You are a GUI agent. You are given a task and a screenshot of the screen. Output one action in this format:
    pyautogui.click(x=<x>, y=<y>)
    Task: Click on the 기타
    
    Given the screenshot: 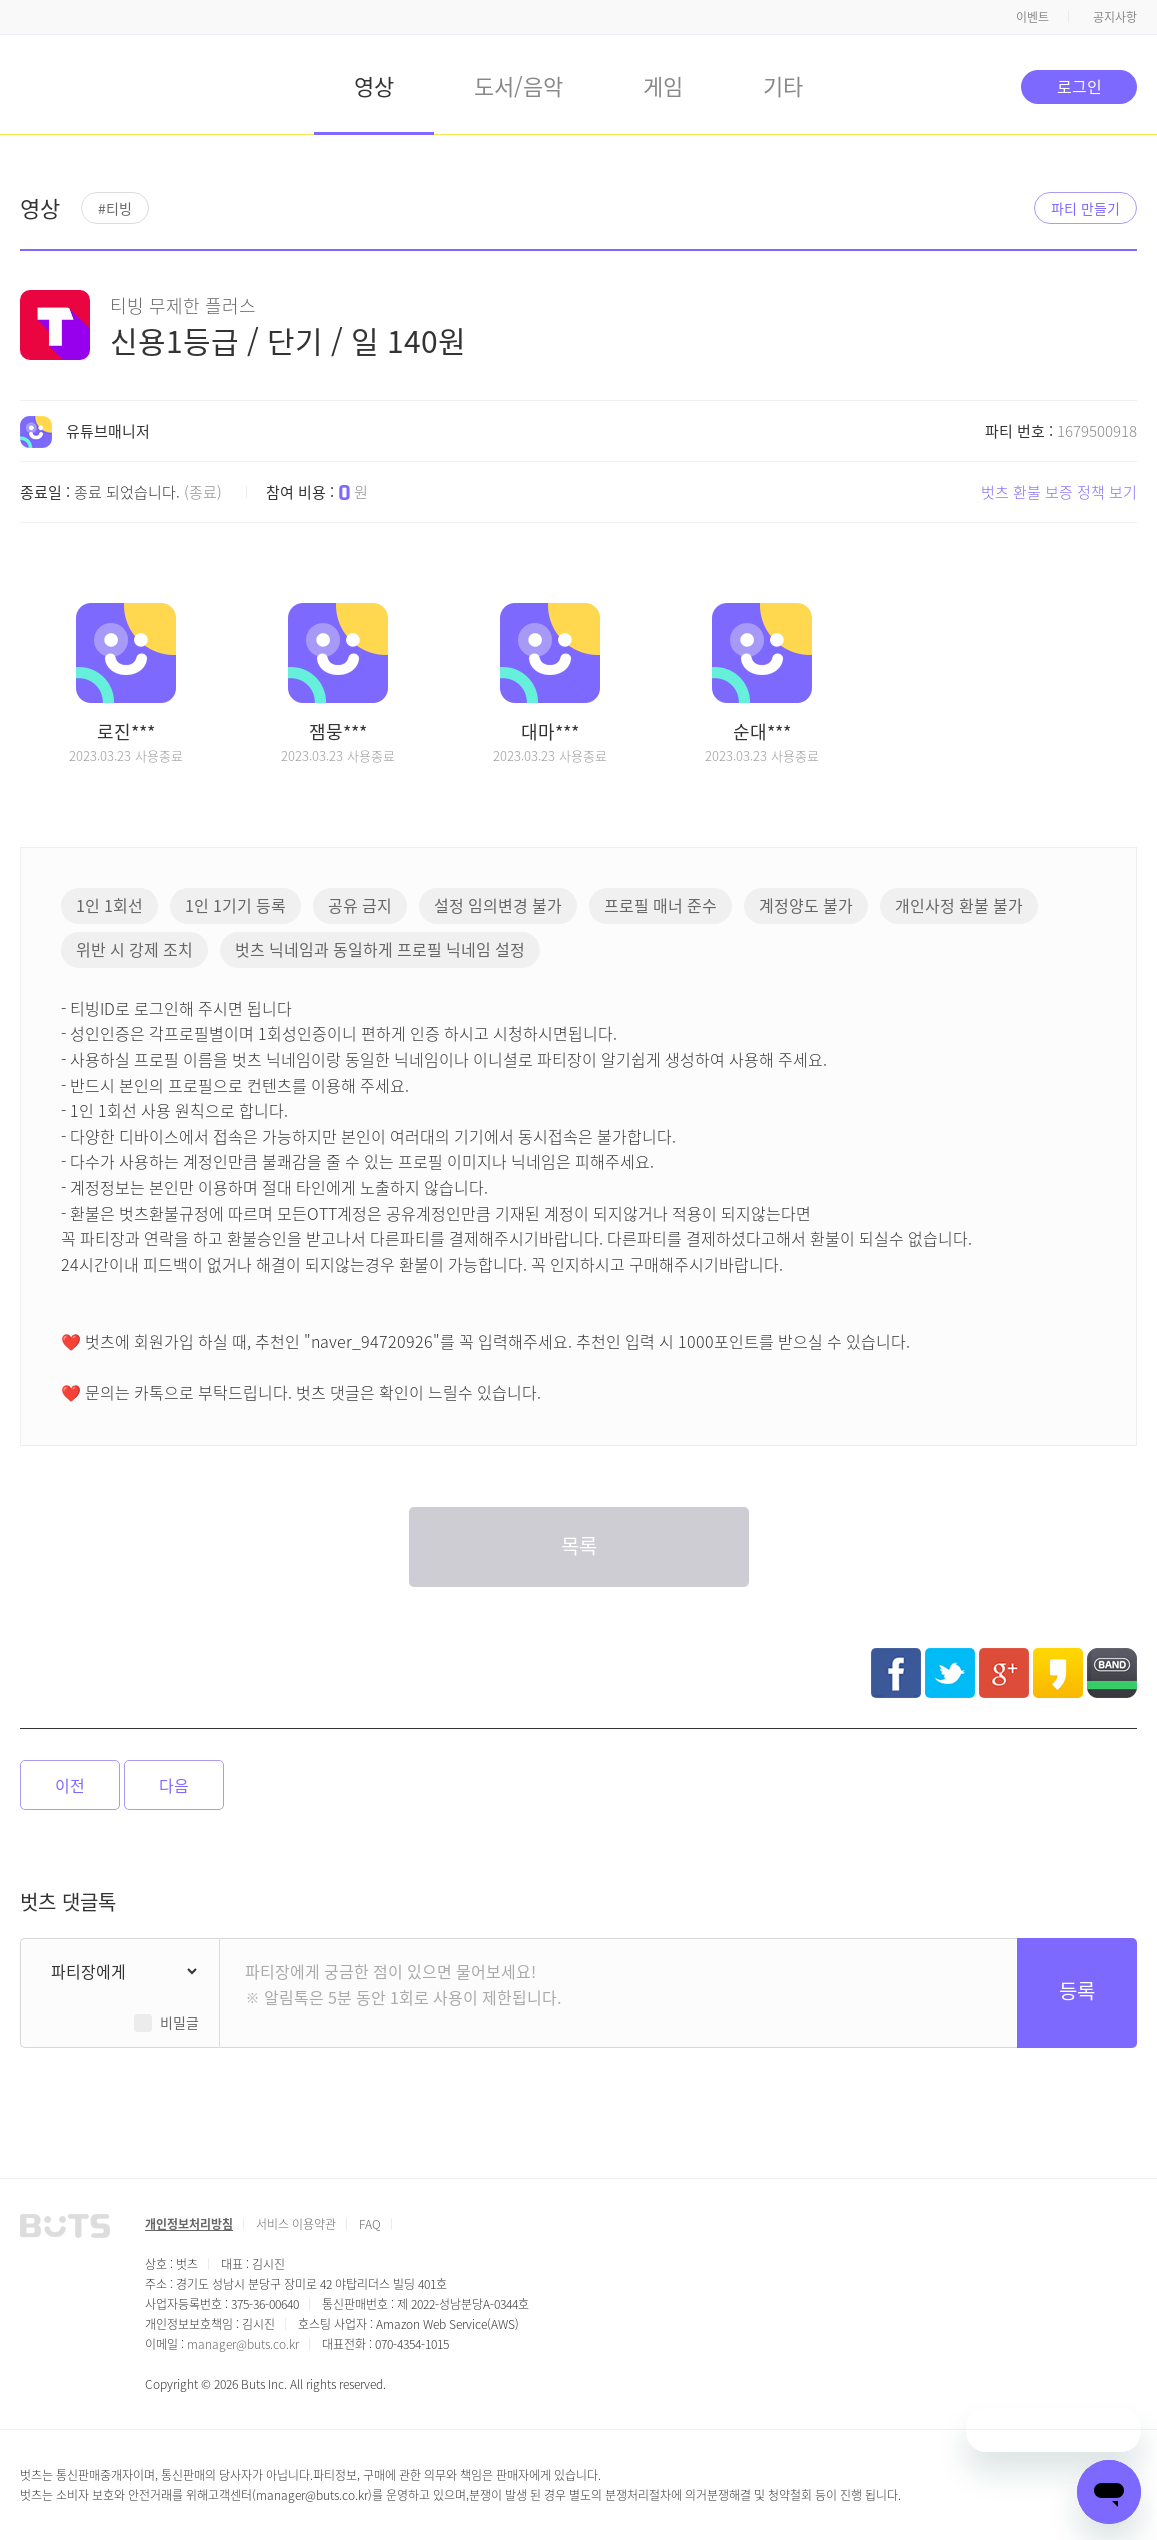 What is the action you would take?
    pyautogui.click(x=783, y=85)
    